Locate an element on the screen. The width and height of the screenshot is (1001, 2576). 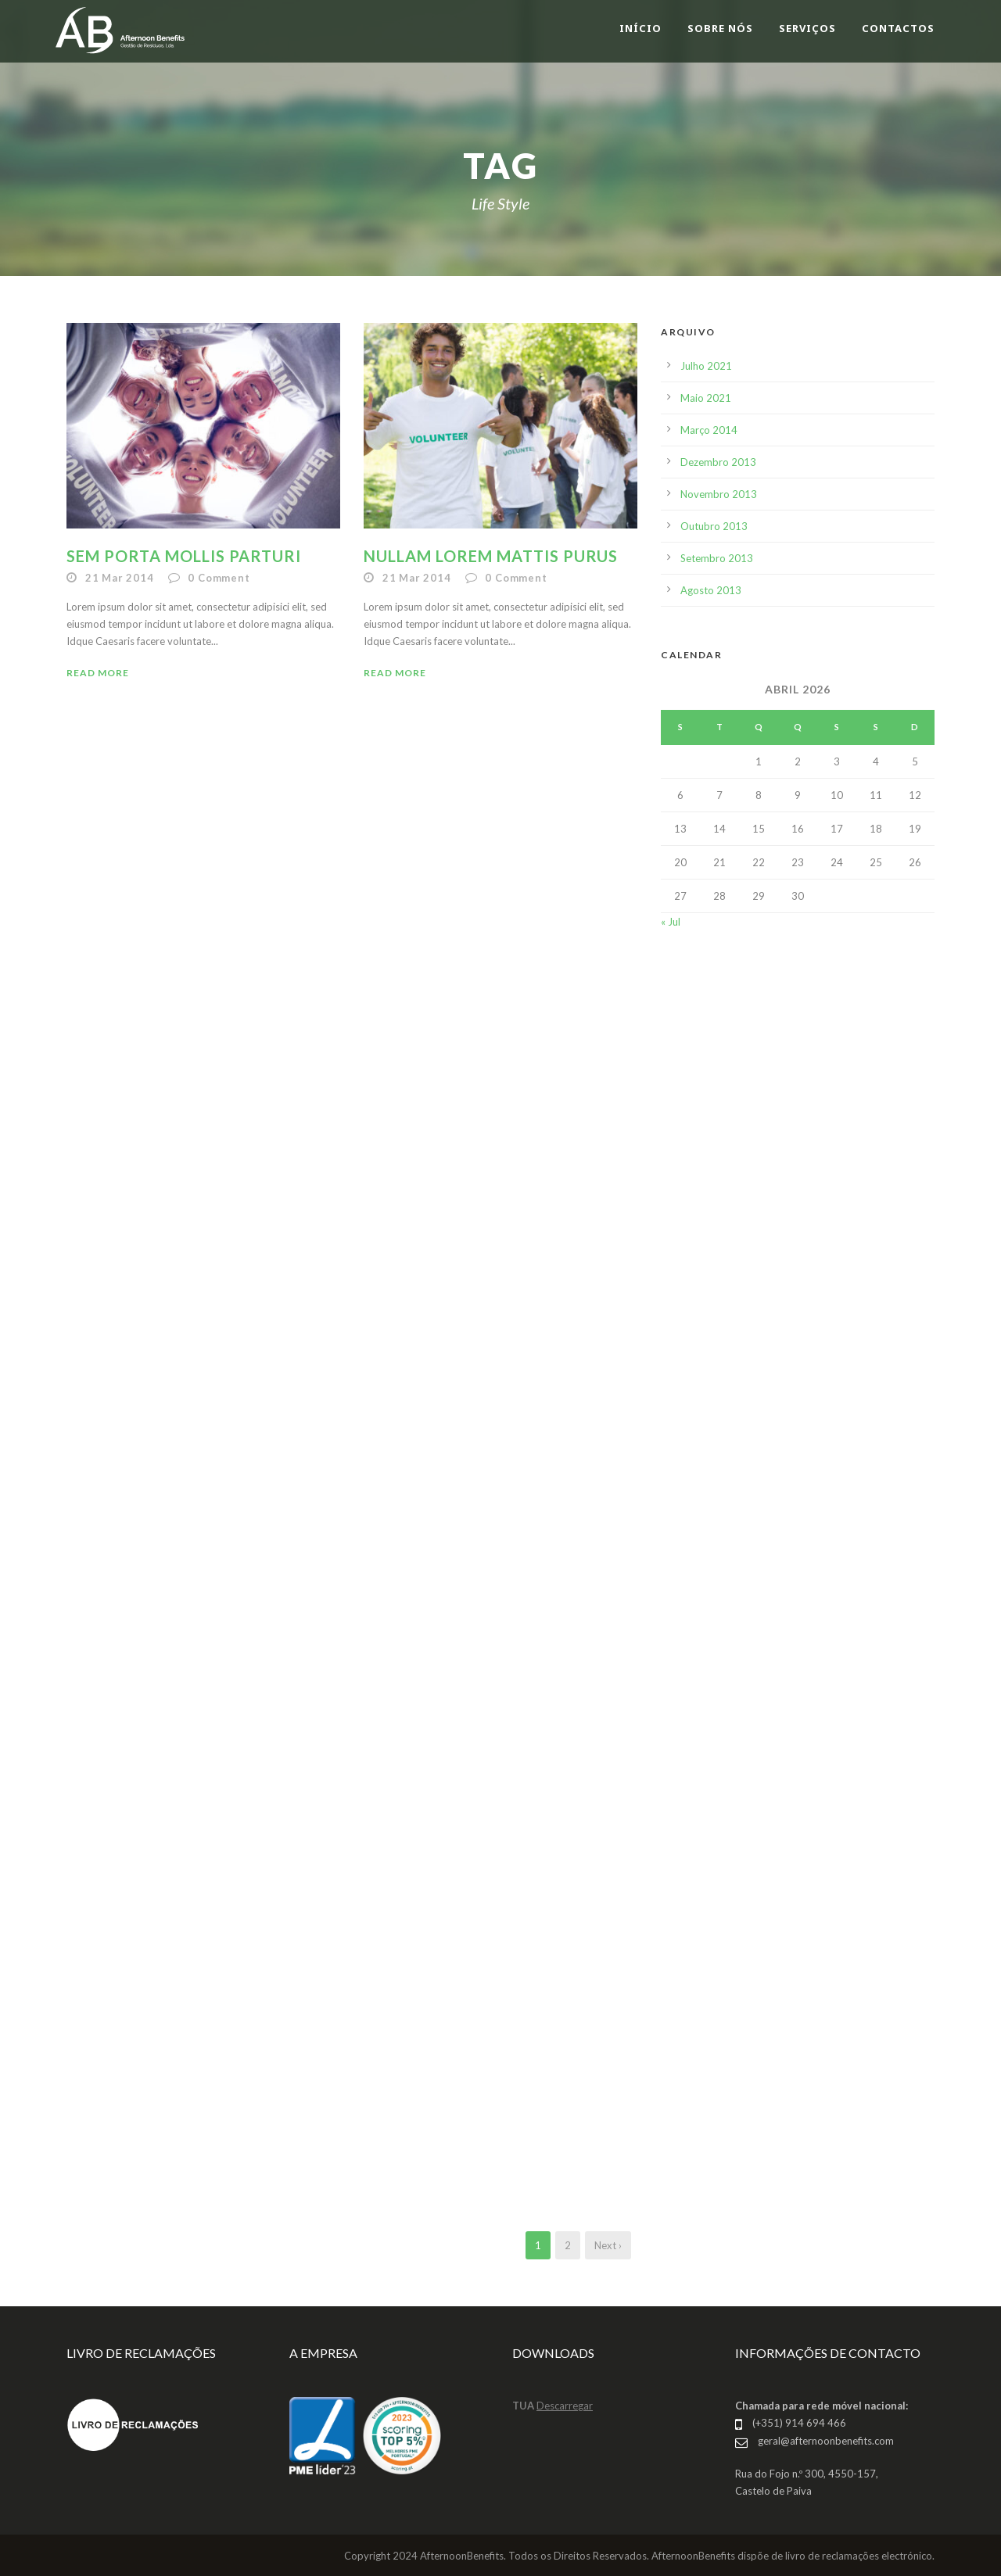
Maio 2021 is located at coordinates (705, 398).